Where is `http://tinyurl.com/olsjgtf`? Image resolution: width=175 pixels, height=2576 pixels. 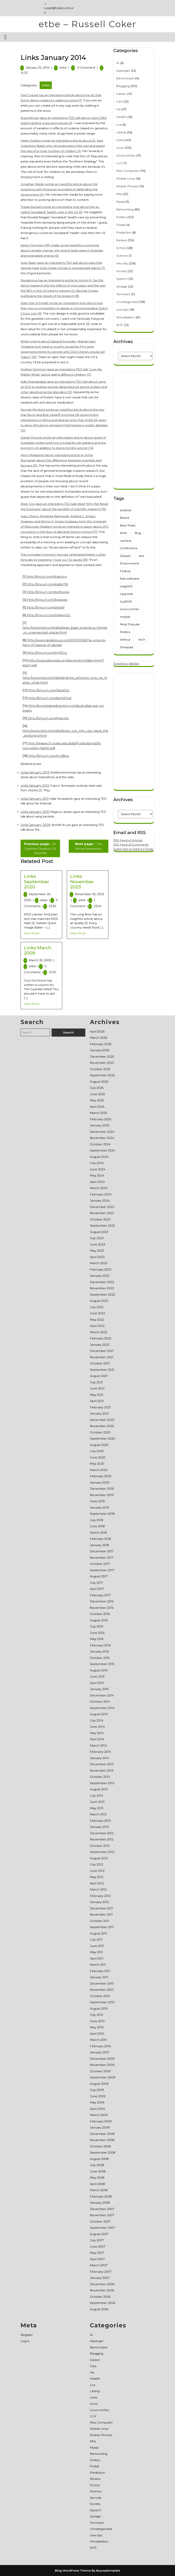
http://tinyurl.com/olsjgtf is located at coordinates (45, 607).